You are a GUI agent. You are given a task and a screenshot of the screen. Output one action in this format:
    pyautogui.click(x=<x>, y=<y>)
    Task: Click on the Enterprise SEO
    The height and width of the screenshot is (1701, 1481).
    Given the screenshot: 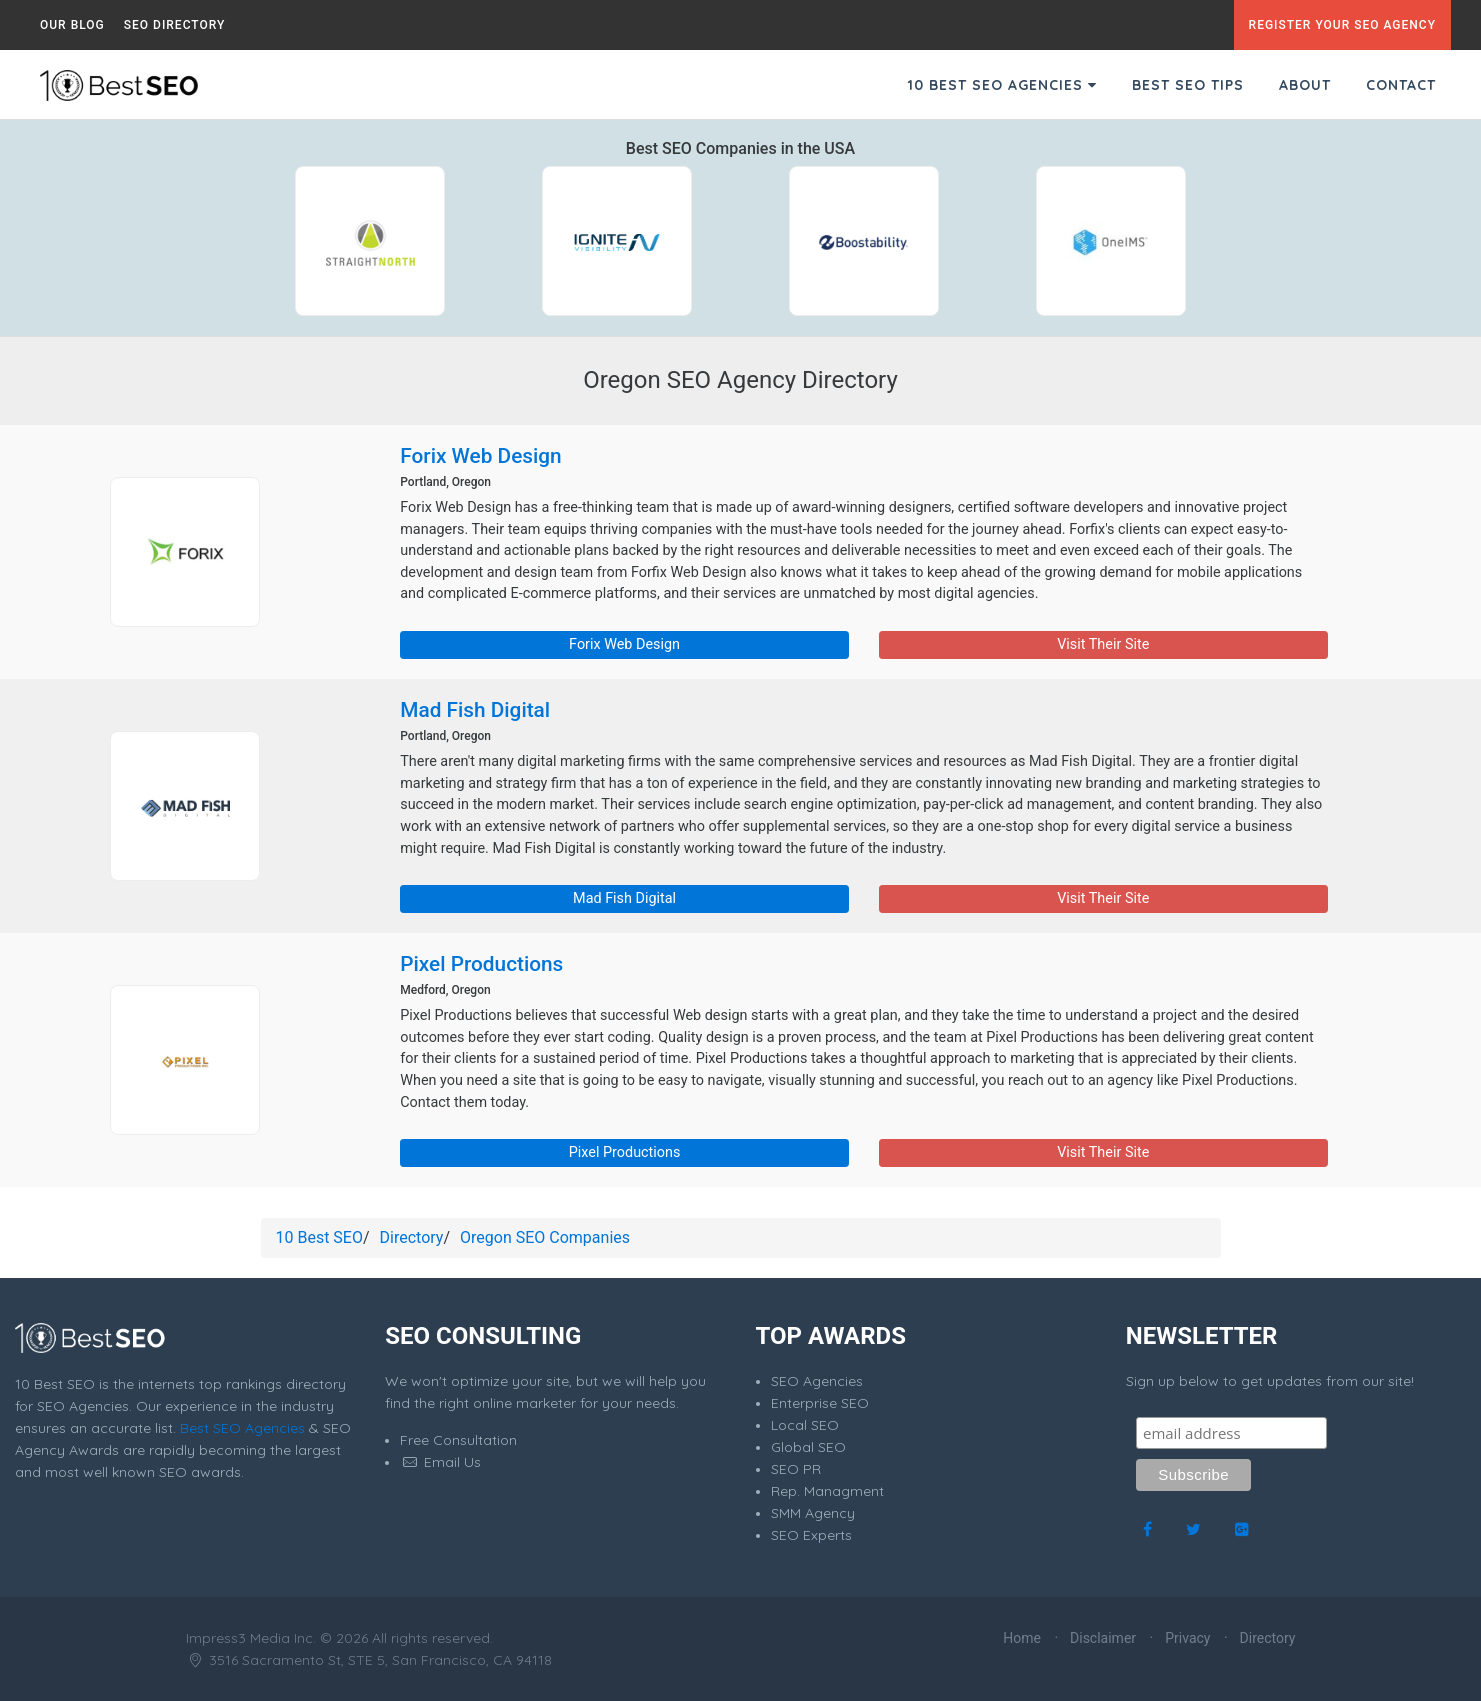 What is the action you would take?
    pyautogui.click(x=820, y=1403)
    